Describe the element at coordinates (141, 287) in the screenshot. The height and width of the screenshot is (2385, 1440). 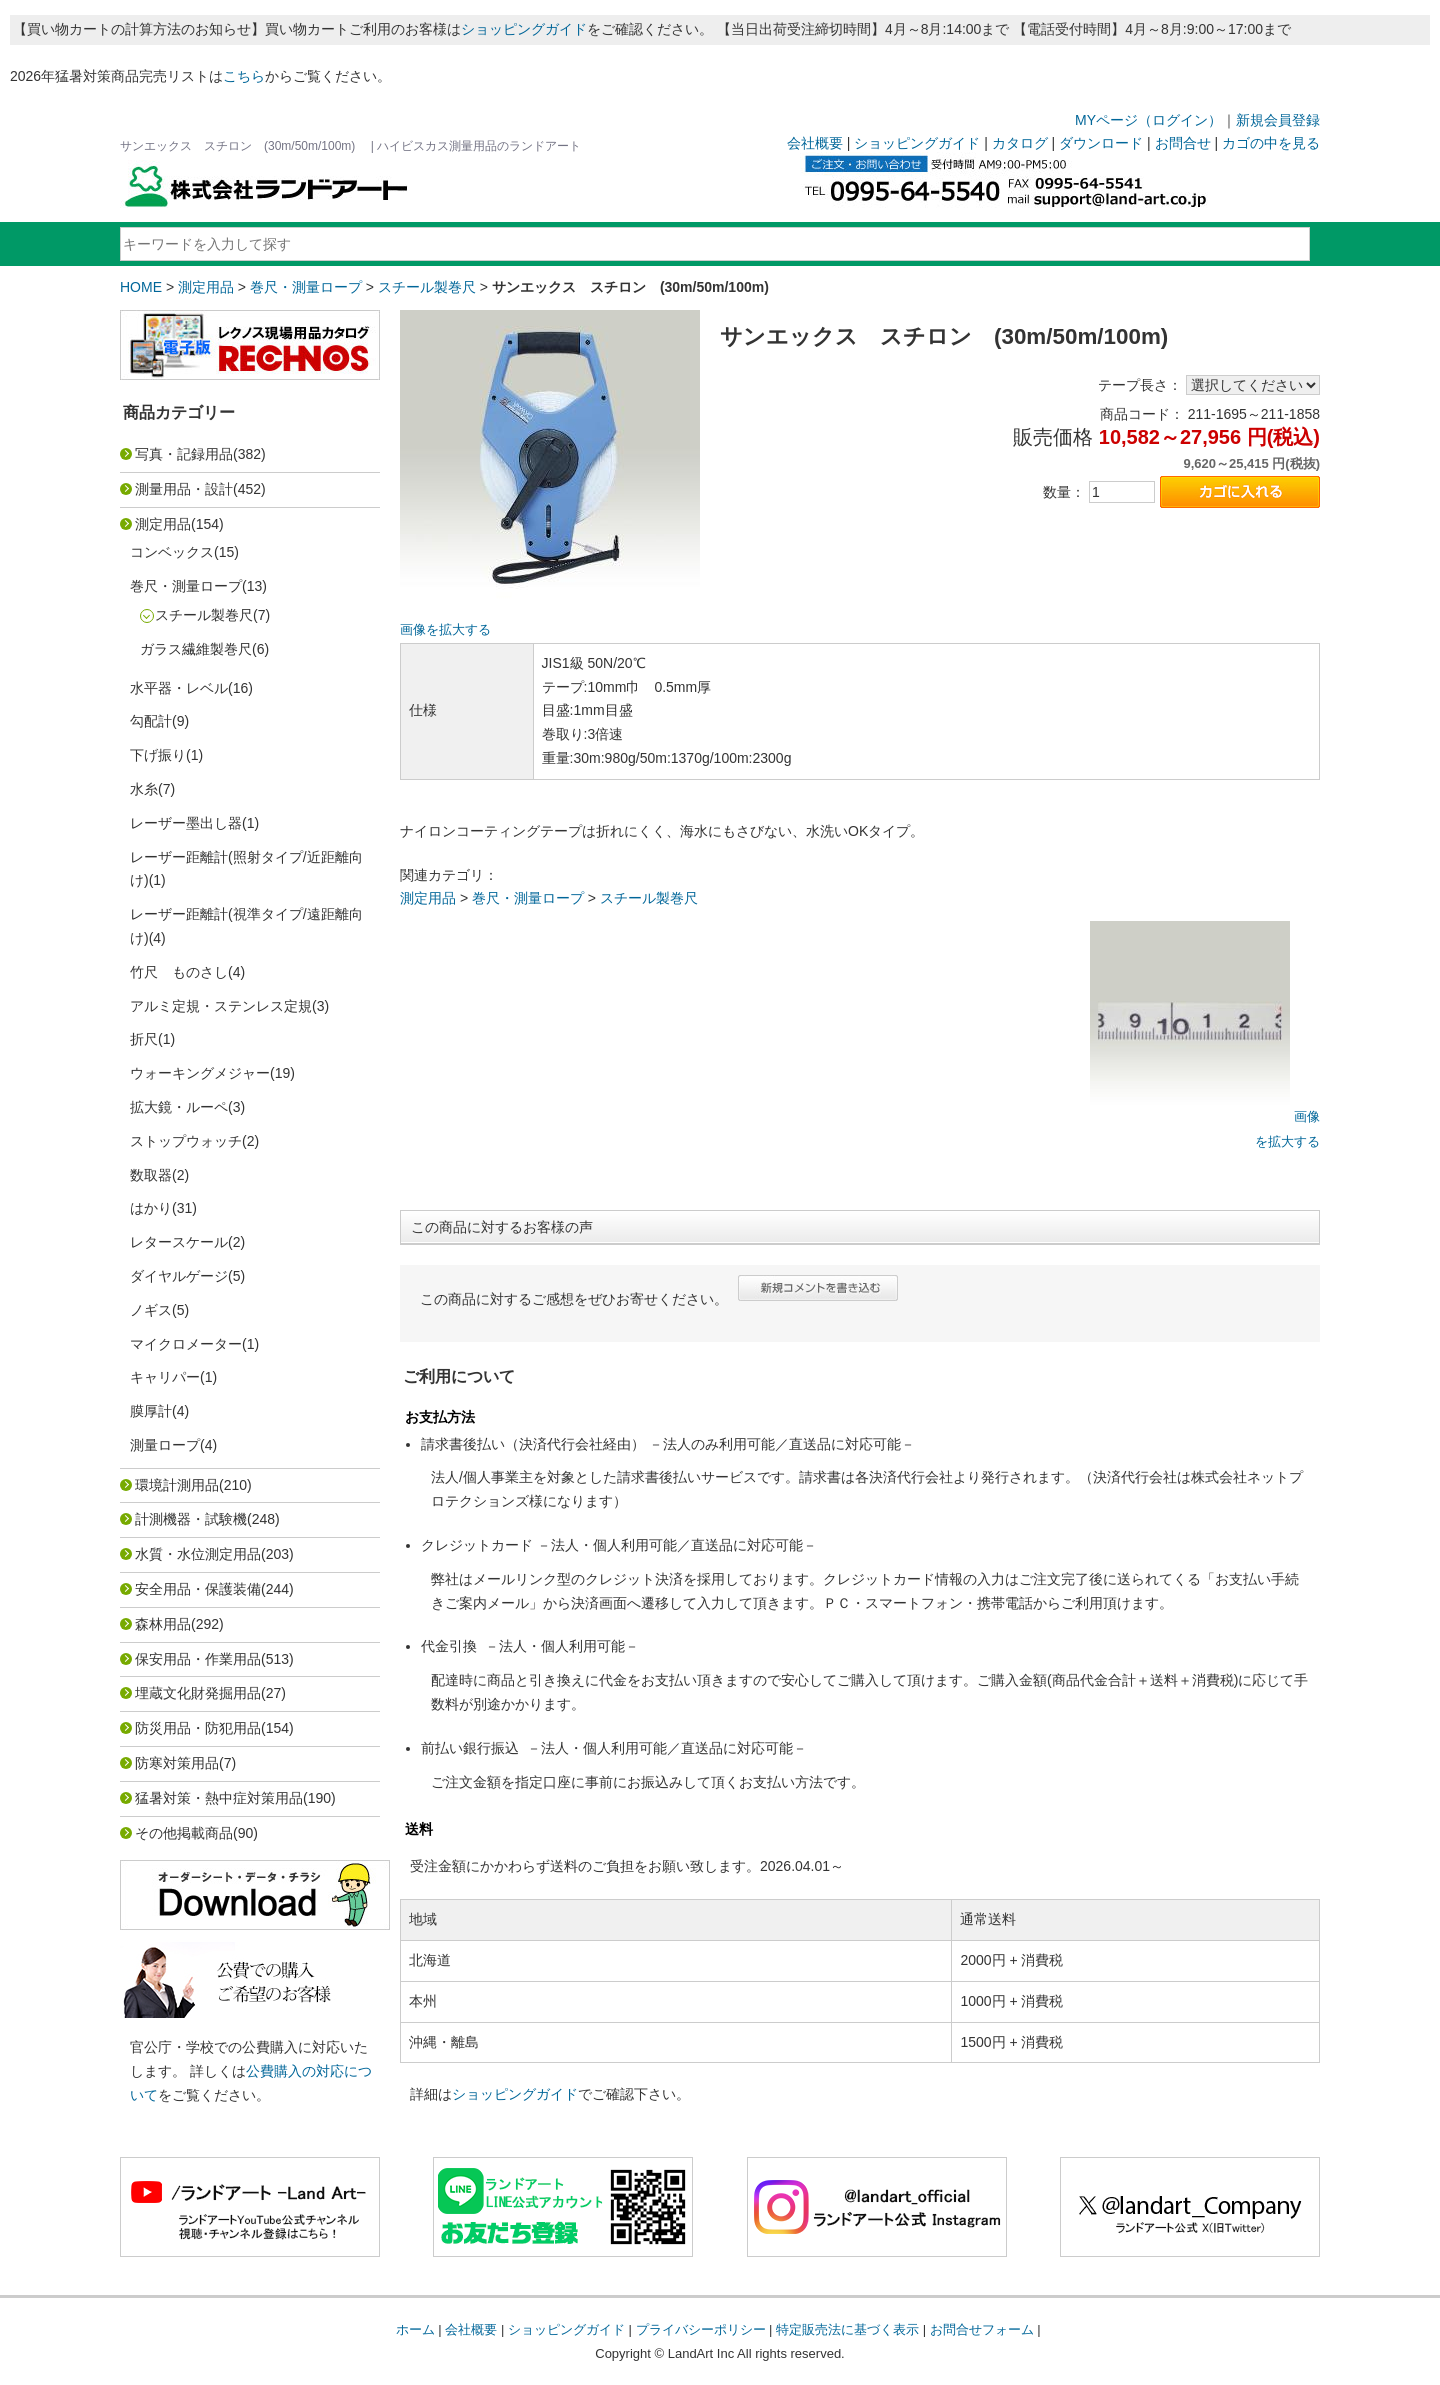
I see `HOME` at that location.